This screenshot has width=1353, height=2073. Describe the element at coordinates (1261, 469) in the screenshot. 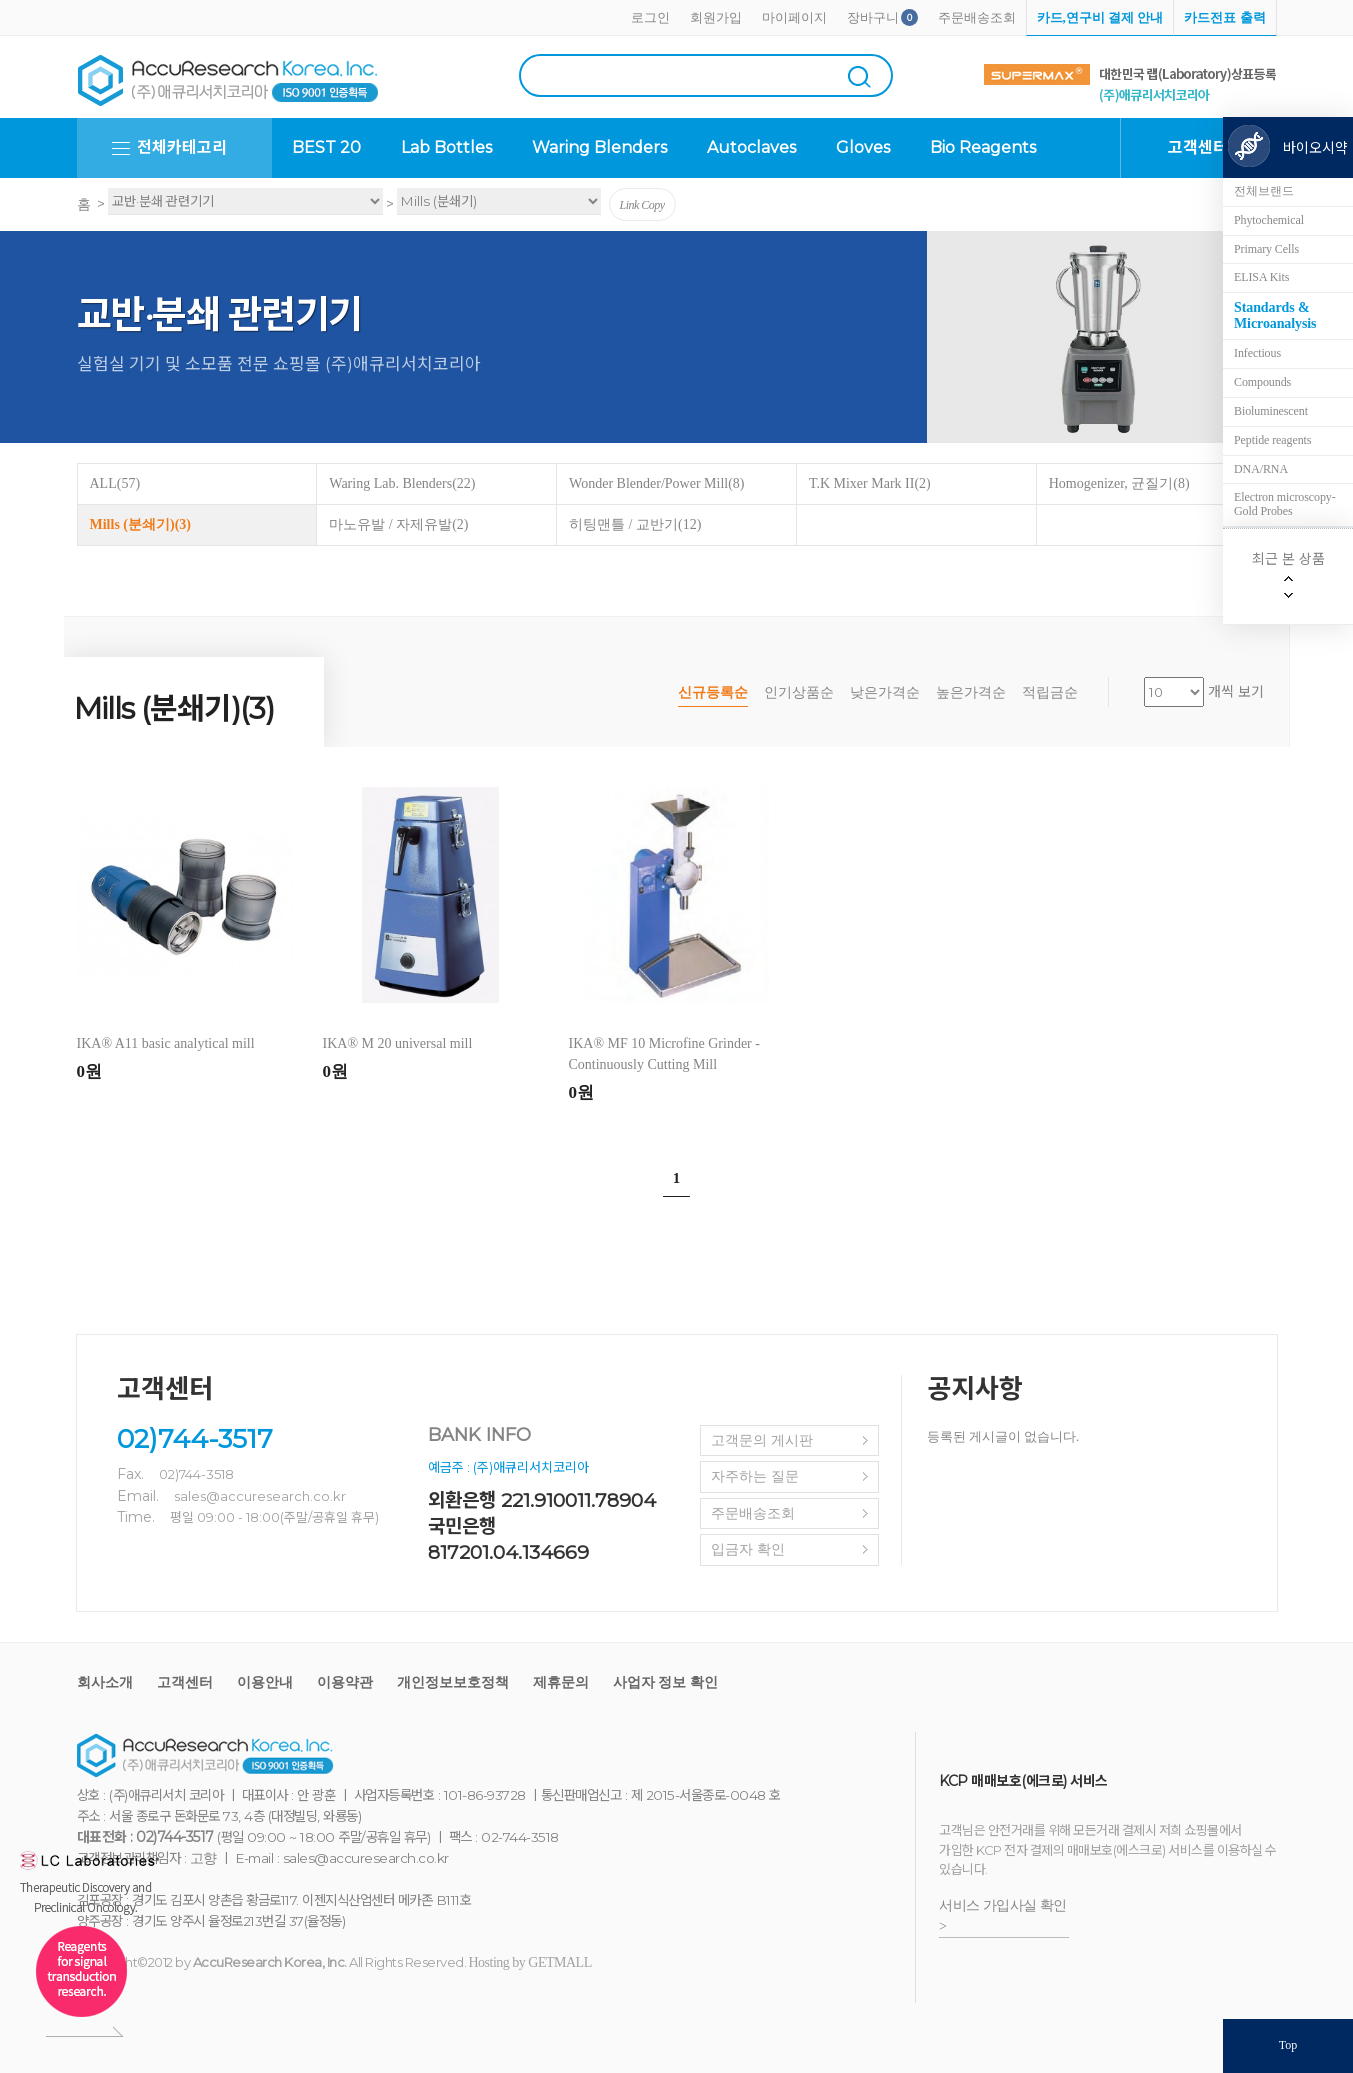

I see `DNA/RNA` at that location.